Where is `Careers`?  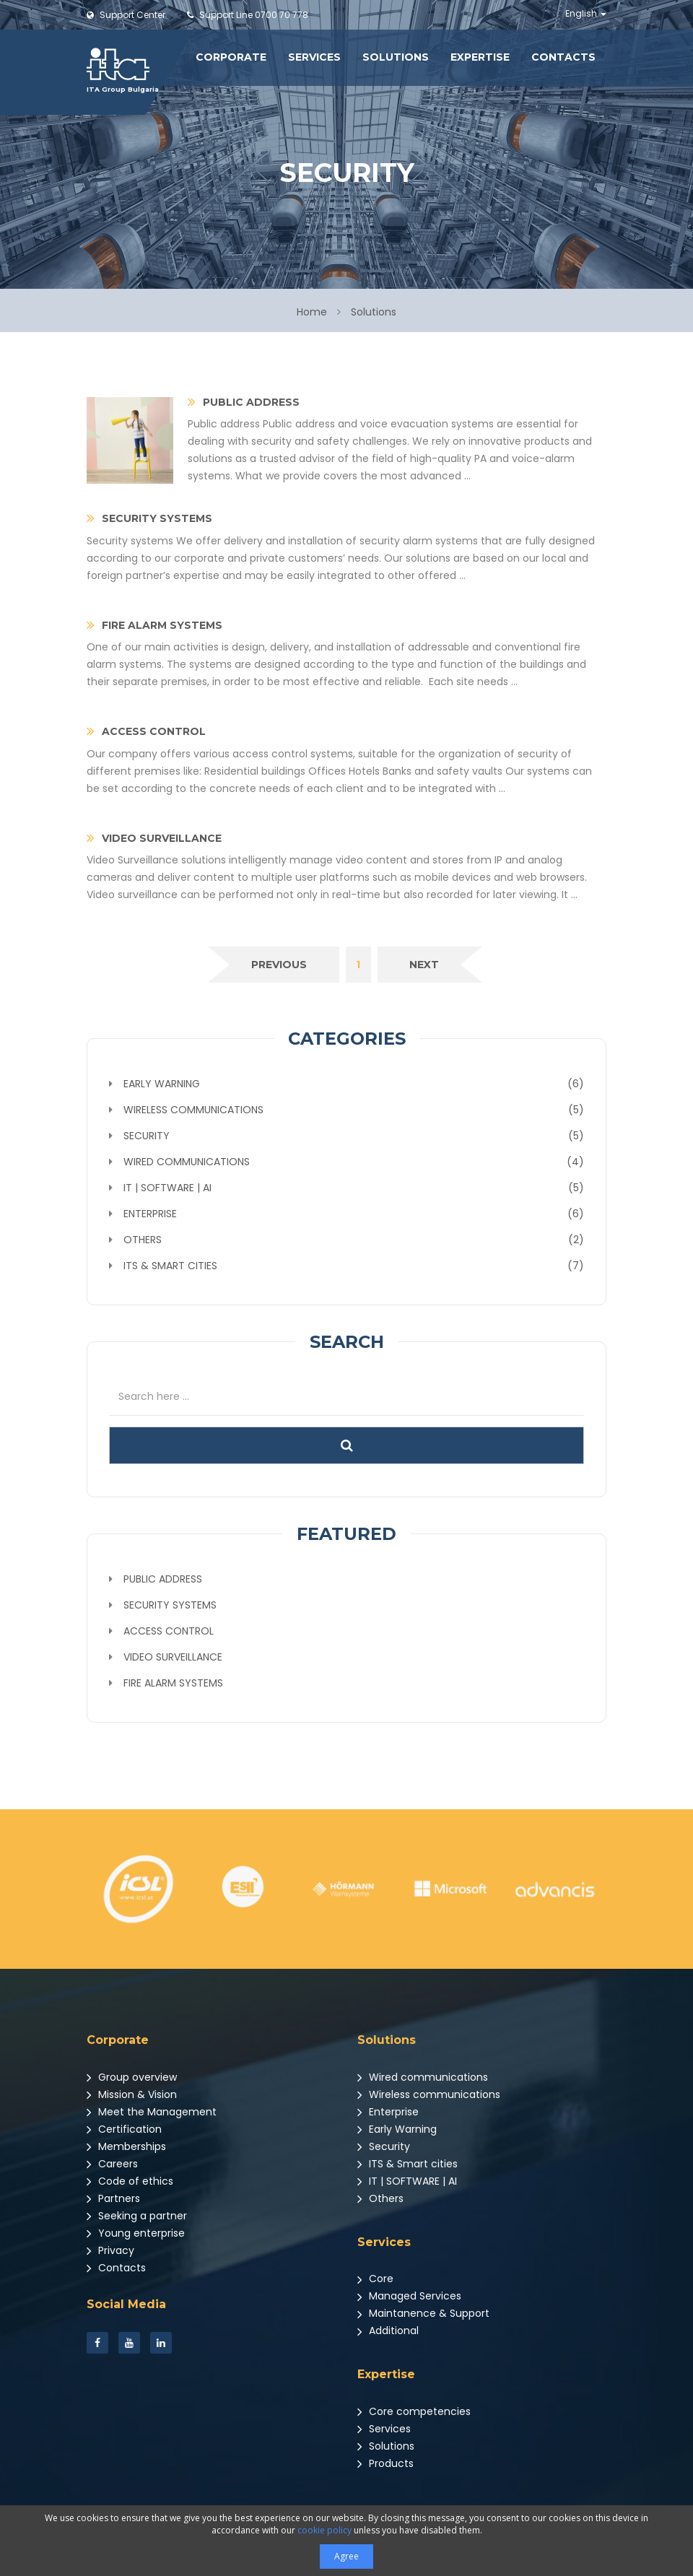 Careers is located at coordinates (112, 2164).